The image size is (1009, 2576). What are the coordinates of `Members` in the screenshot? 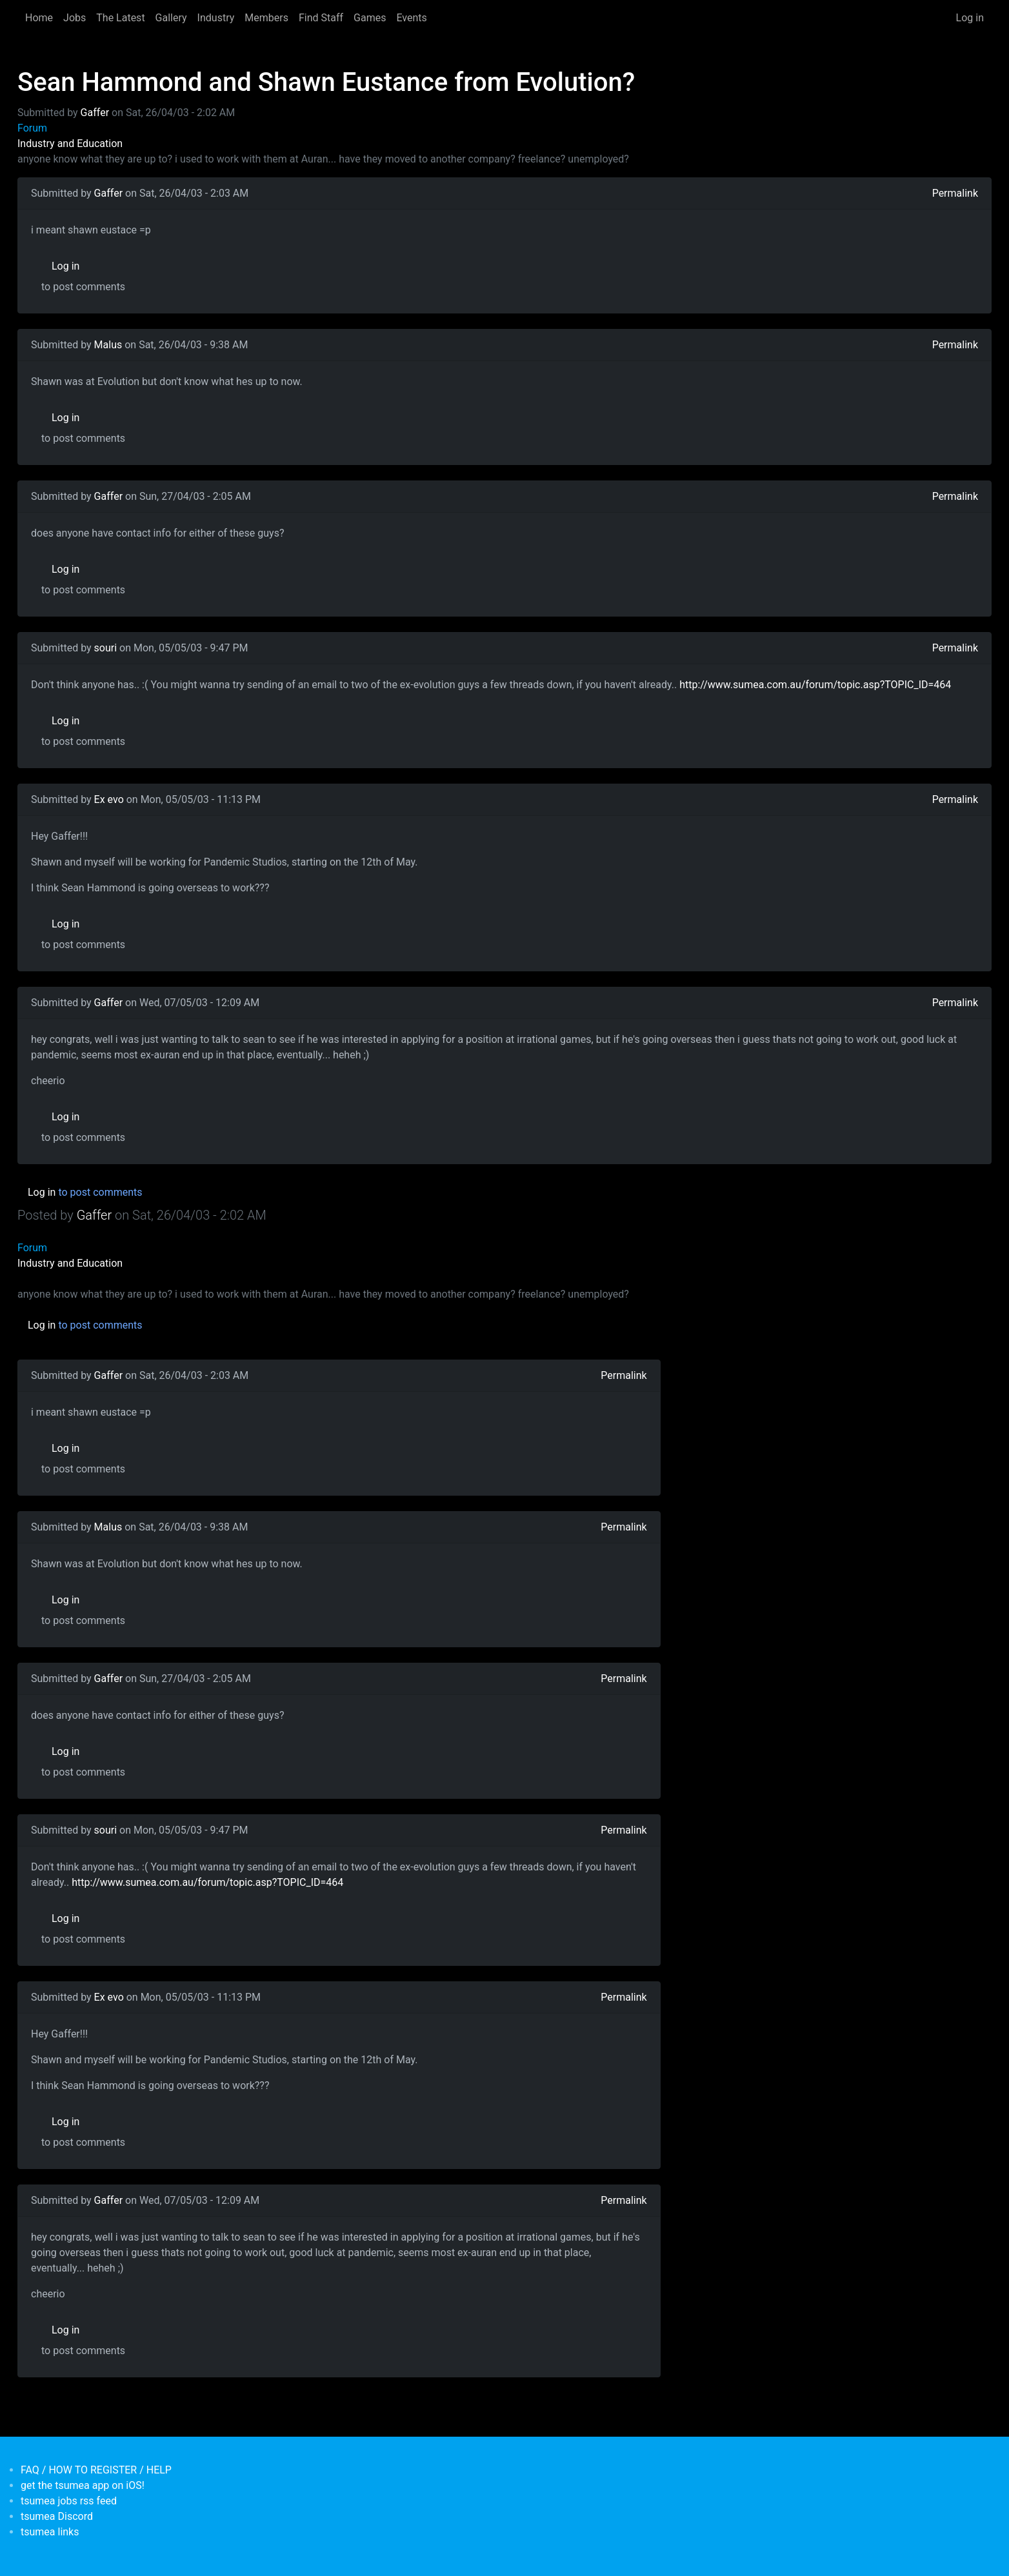 It's located at (266, 18).